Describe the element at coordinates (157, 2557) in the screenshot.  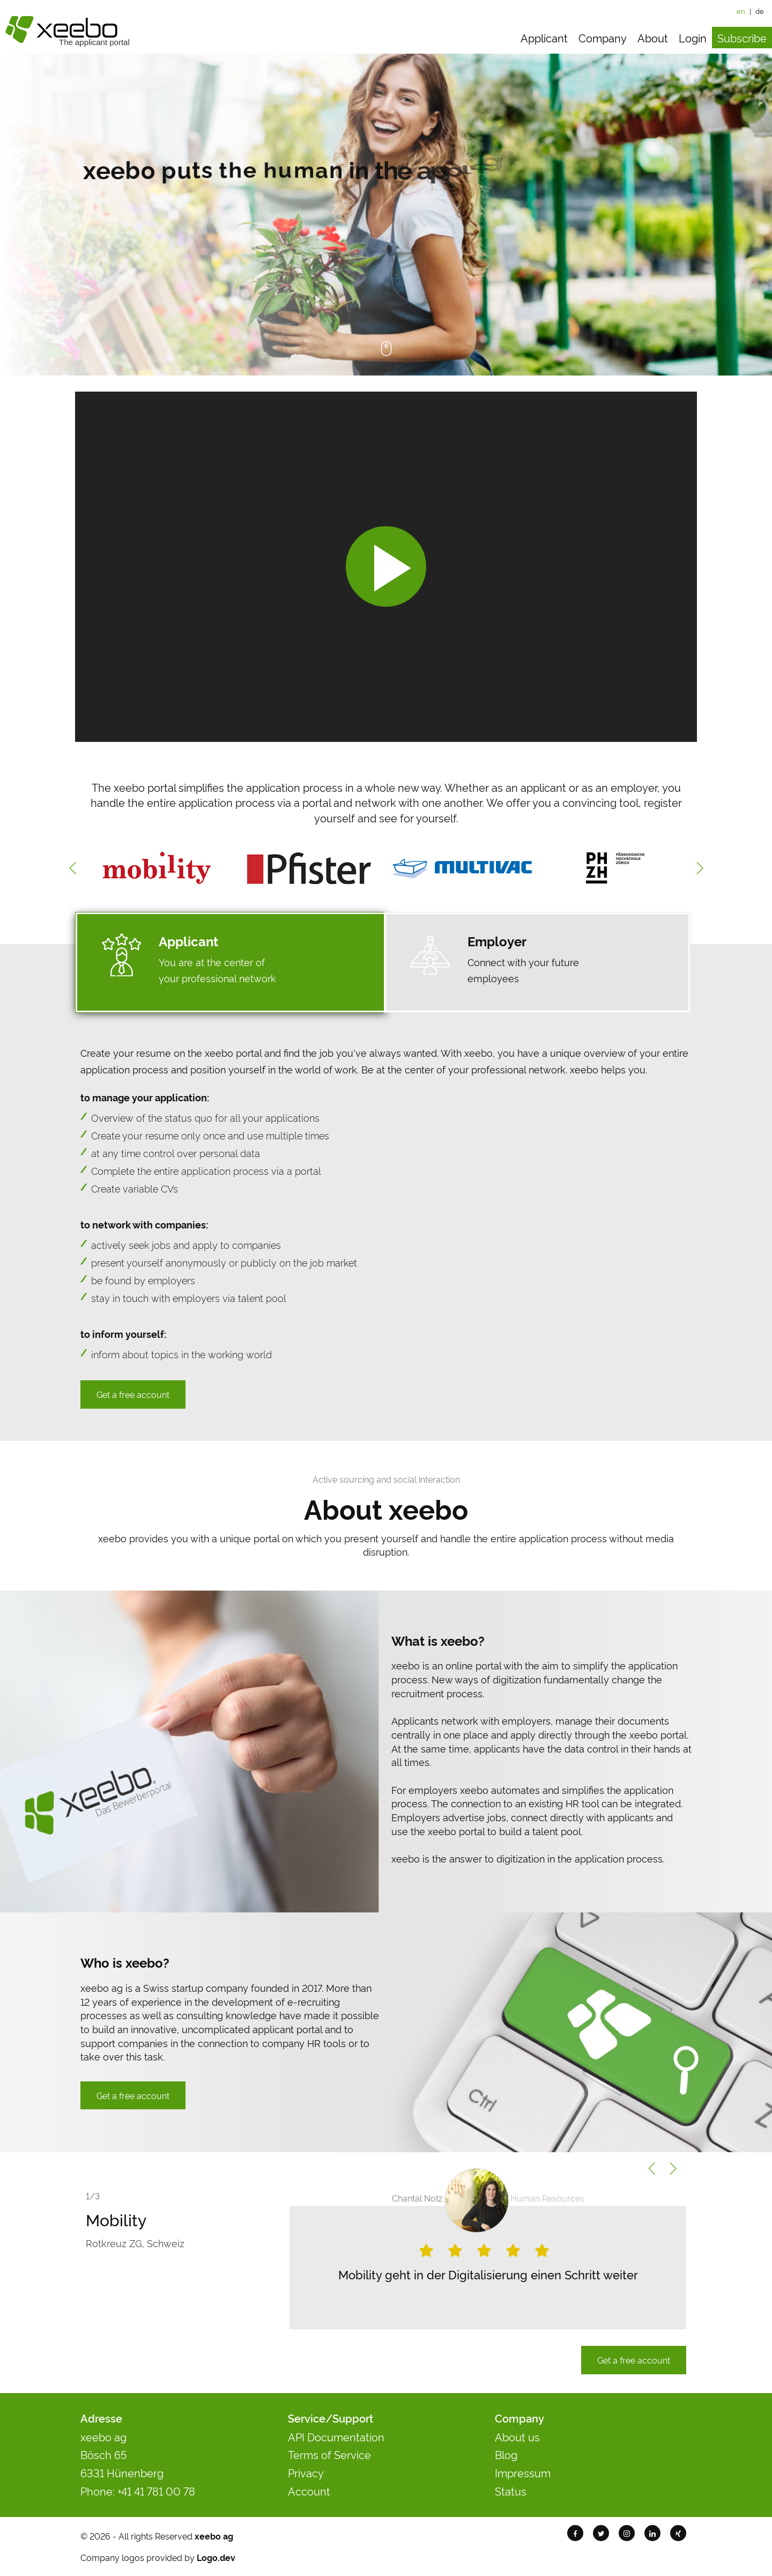
I see `Company logos provided by` at that location.